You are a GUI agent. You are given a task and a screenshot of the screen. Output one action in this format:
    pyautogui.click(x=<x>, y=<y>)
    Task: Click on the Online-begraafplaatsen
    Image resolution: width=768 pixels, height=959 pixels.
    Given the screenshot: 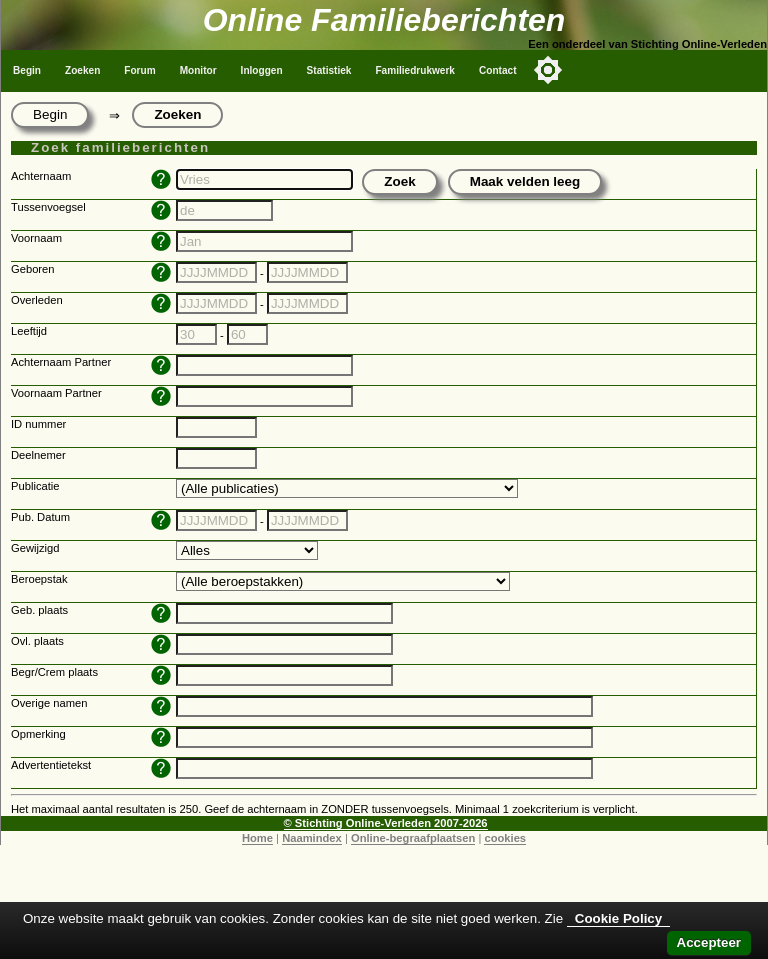 What is the action you would take?
    pyautogui.click(x=413, y=838)
    